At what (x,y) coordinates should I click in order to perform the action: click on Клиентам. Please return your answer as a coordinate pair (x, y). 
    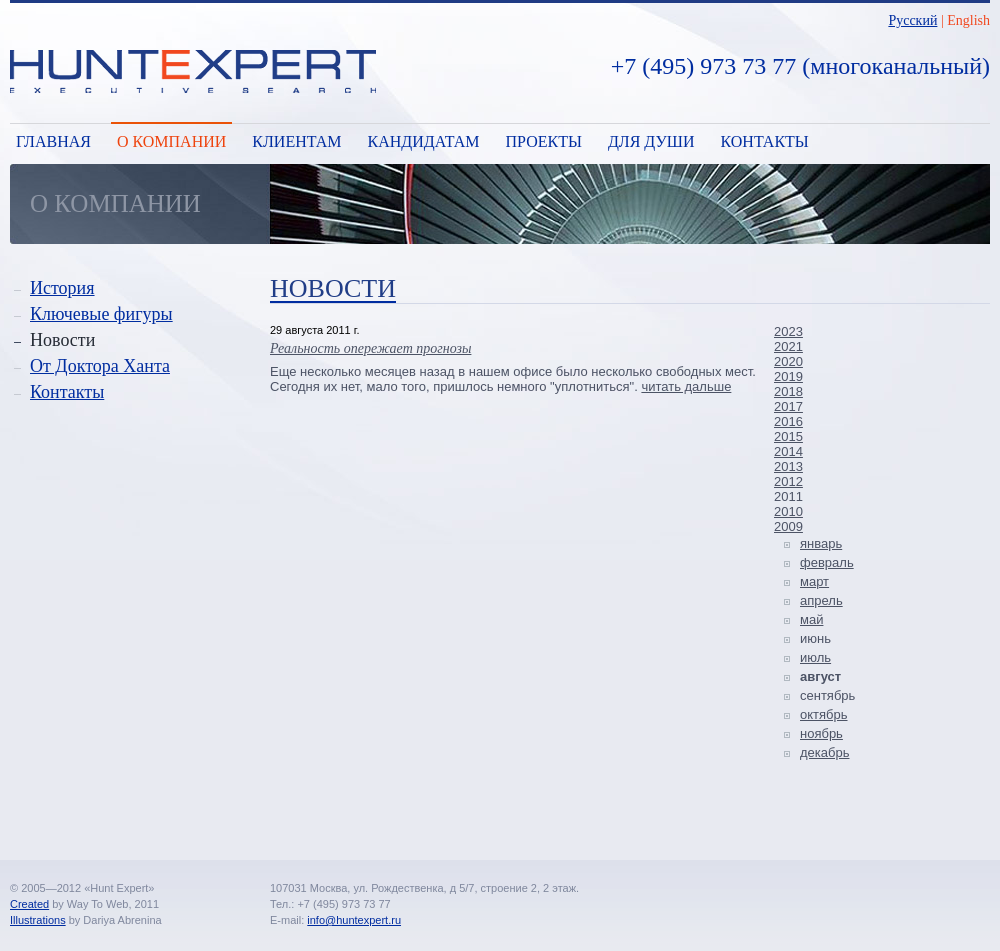
    Looking at the image, I should click on (296, 141).